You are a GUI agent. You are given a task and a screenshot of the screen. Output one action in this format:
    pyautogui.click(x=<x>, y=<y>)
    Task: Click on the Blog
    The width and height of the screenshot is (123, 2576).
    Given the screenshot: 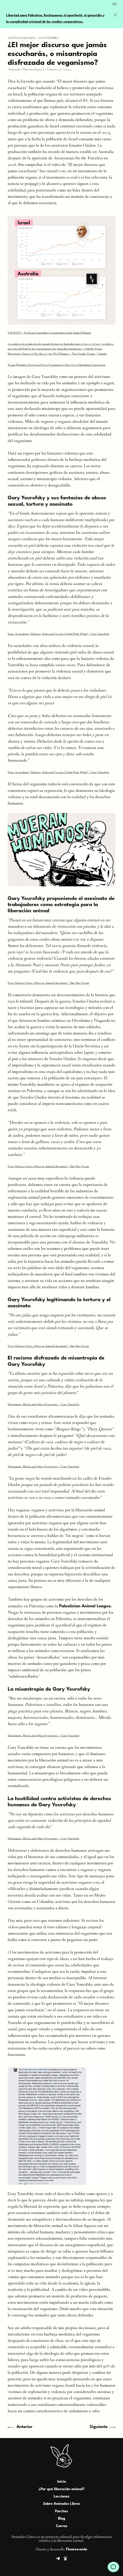 What is the action you would take?
    pyautogui.click(x=61, y=2518)
    